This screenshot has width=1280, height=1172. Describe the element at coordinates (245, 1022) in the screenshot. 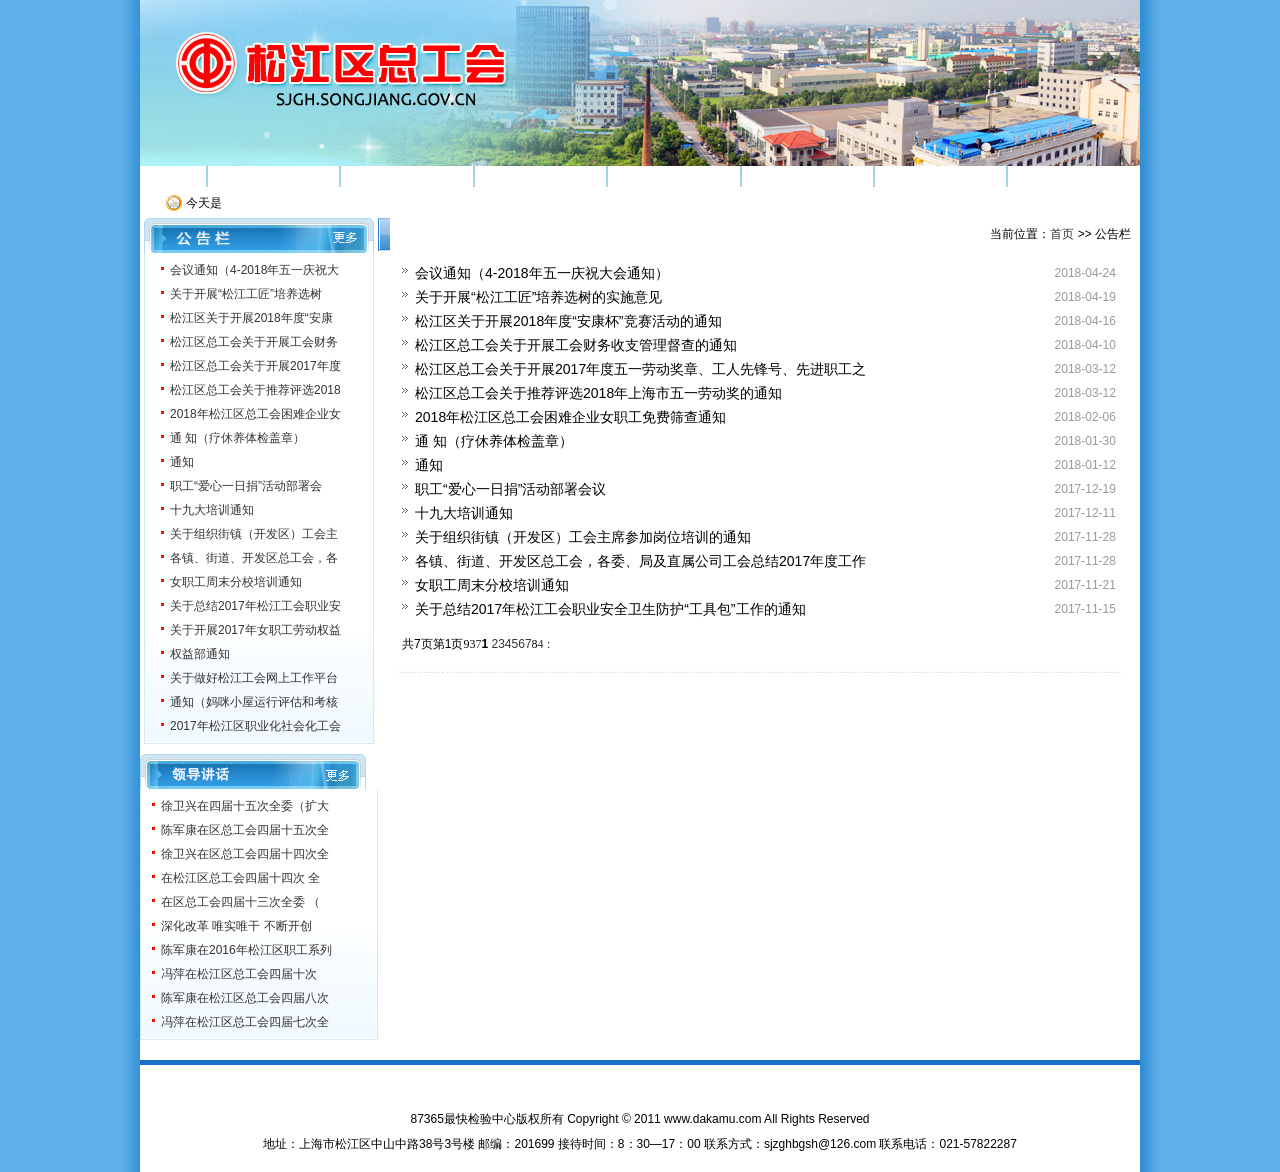

I see `冯萍在松江区总工会四届七次全` at that location.